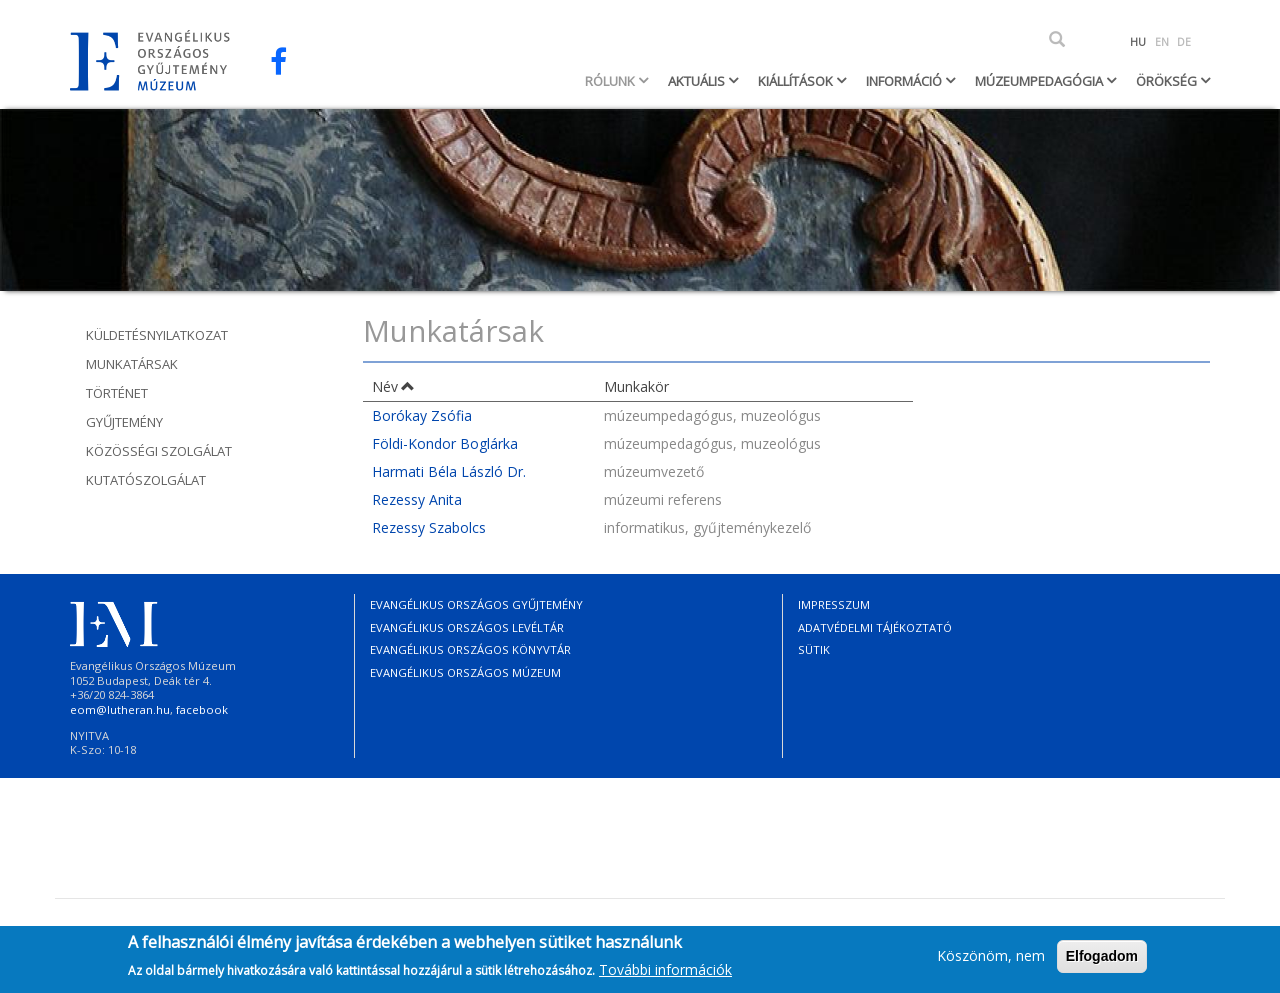  Describe the element at coordinates (202, 709) in the screenshot. I see `facebook` at that location.